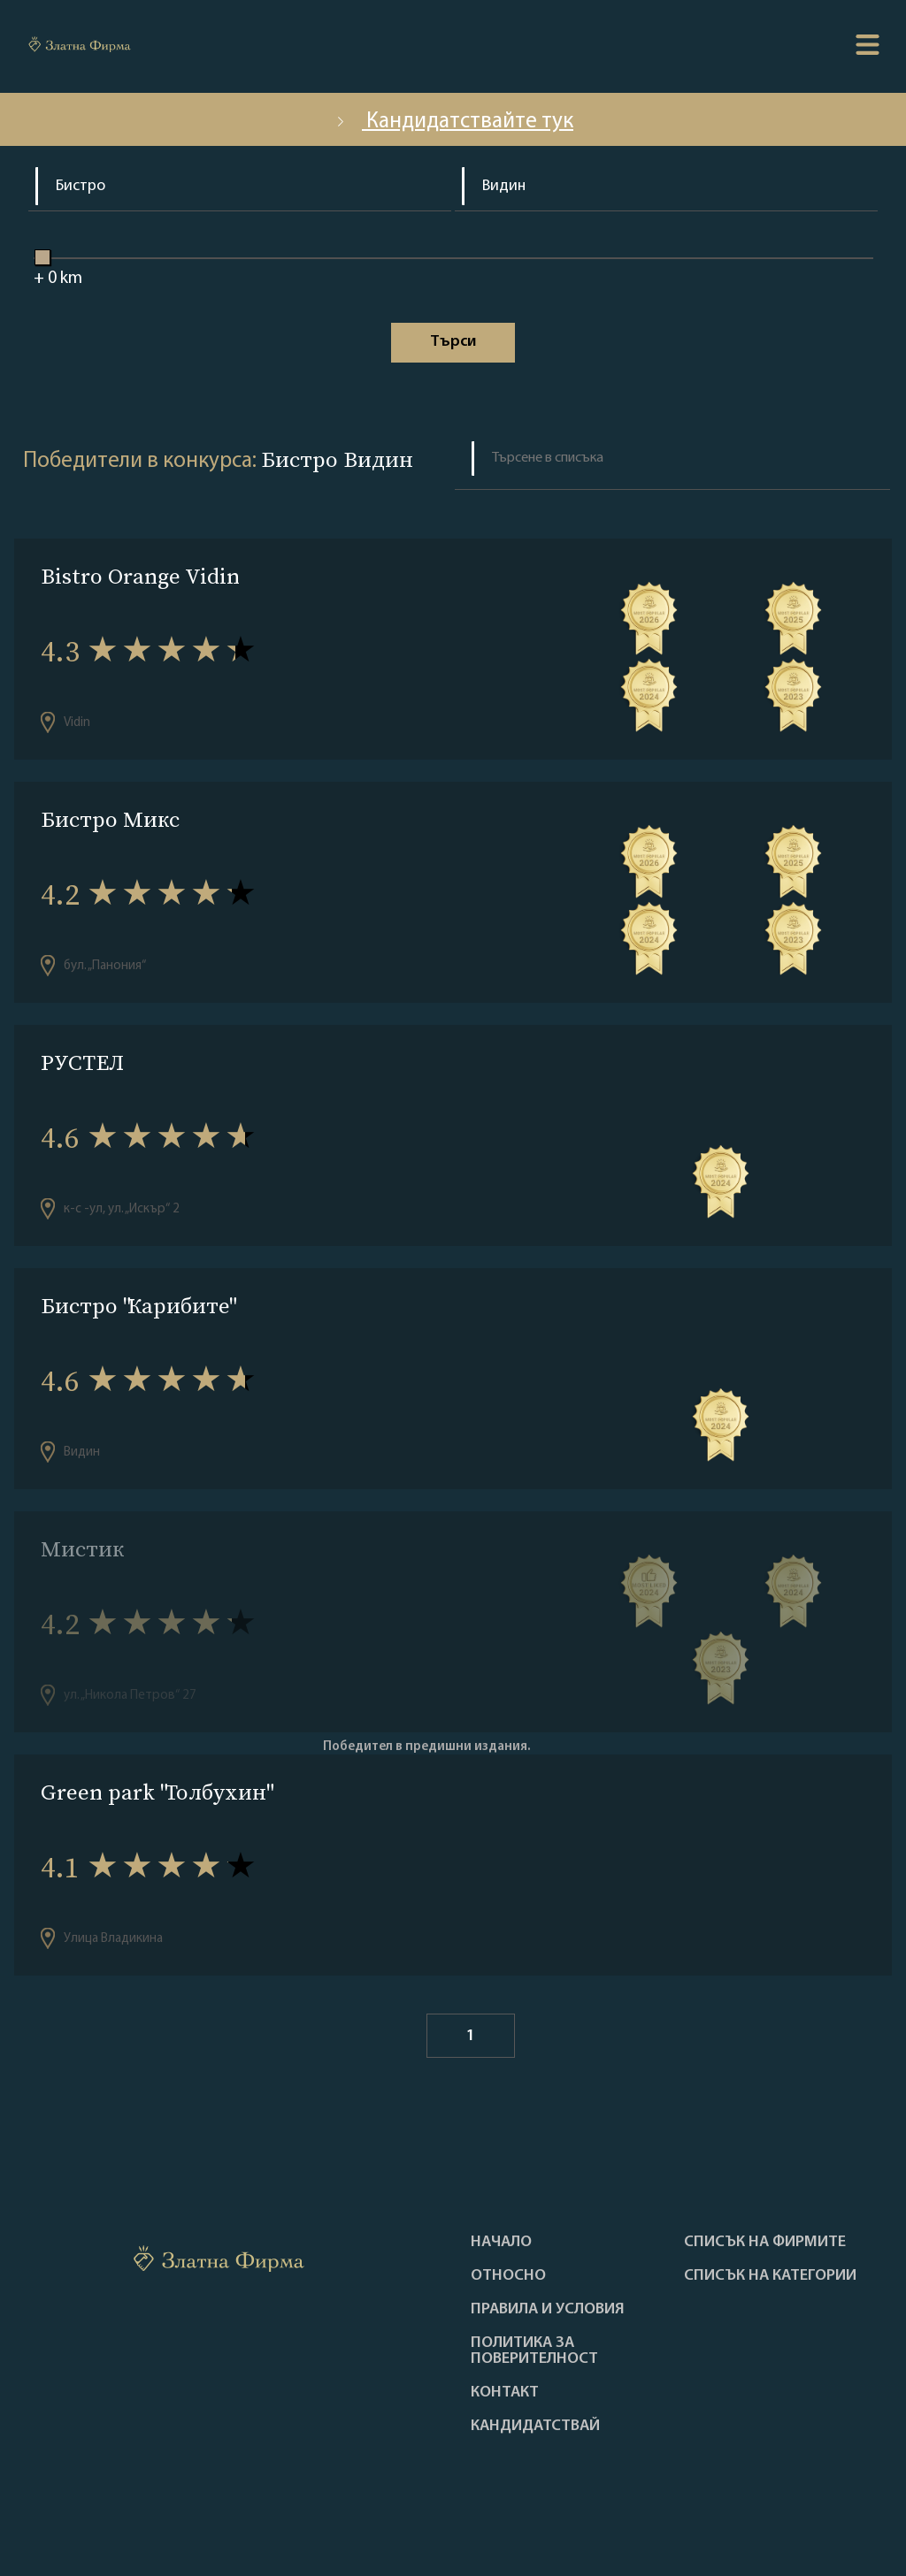  Describe the element at coordinates (505, 2393) in the screenshot. I see `Контакт` at that location.